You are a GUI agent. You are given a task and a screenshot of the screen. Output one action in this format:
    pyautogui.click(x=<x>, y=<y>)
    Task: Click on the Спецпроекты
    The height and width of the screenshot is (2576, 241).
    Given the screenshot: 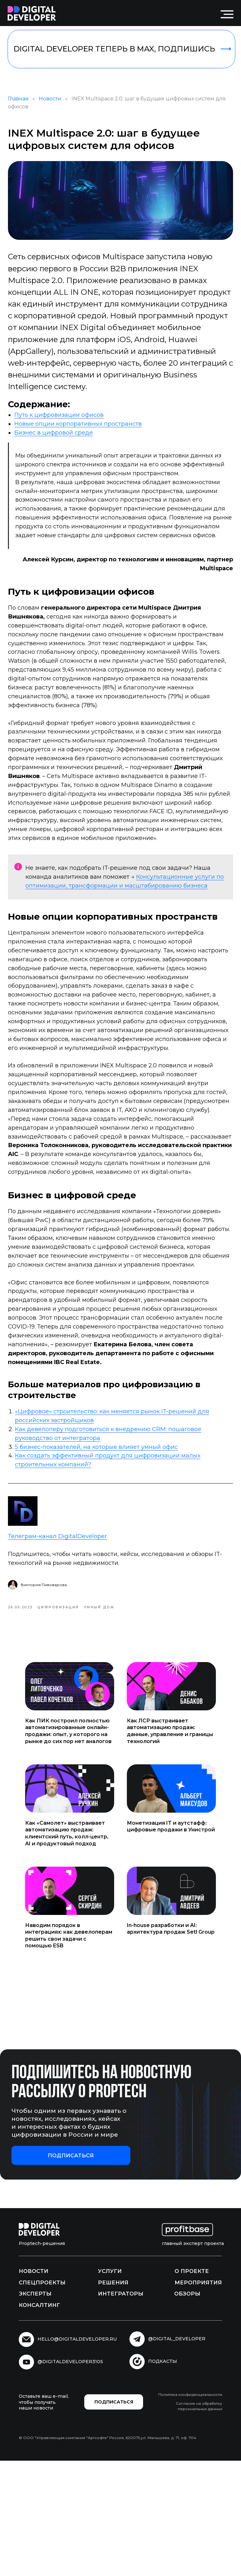 What is the action you would take?
    pyautogui.click(x=42, y=2398)
    